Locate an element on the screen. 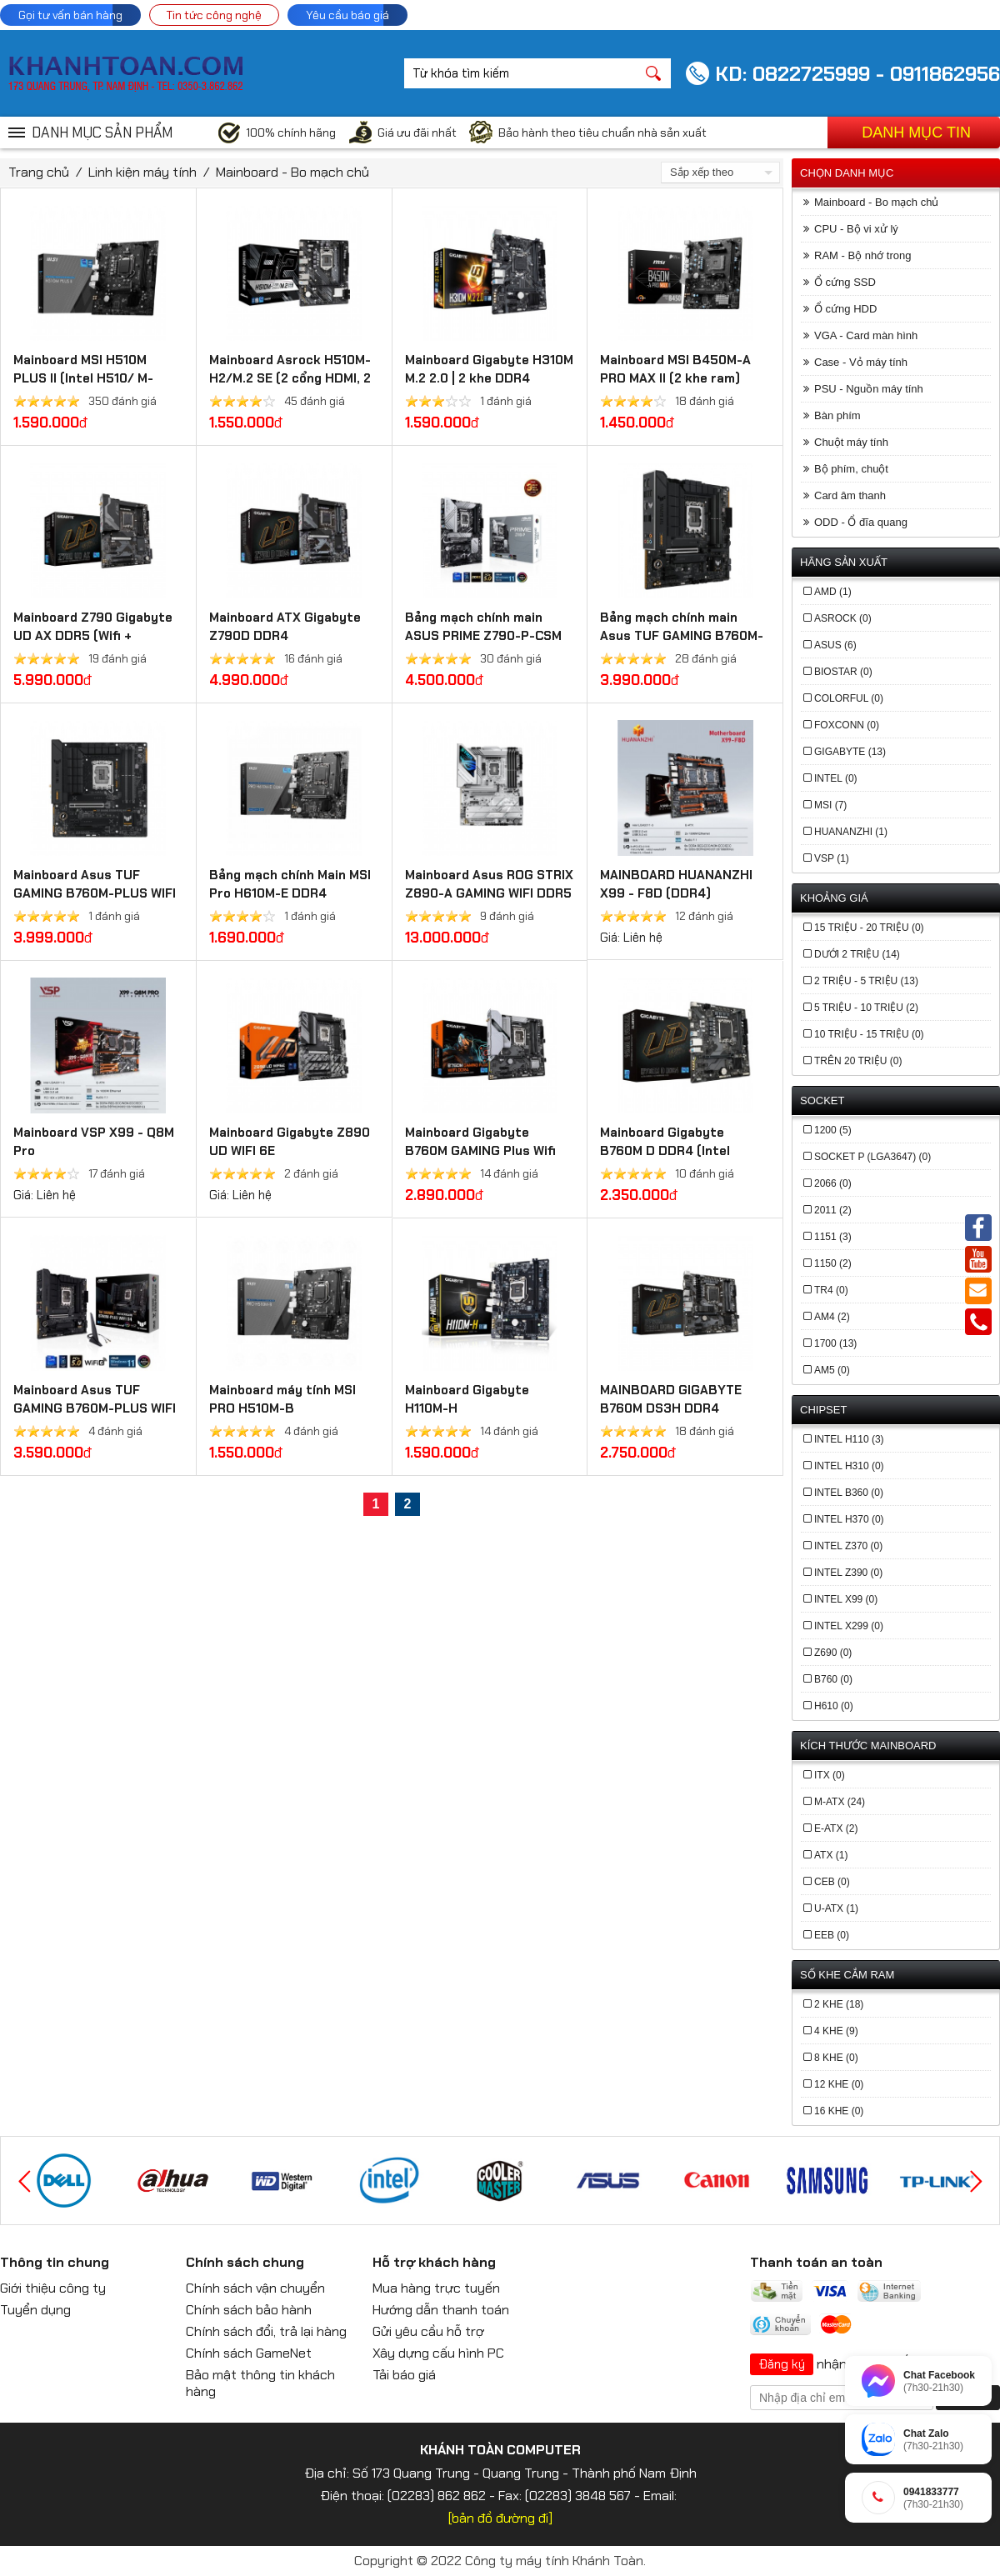 The height and width of the screenshot is (2576, 1000). Mainboard Z790 Gigabyte UD AX​ DDR5 (Wifi + Bluetooth) is located at coordinates (92, 636).